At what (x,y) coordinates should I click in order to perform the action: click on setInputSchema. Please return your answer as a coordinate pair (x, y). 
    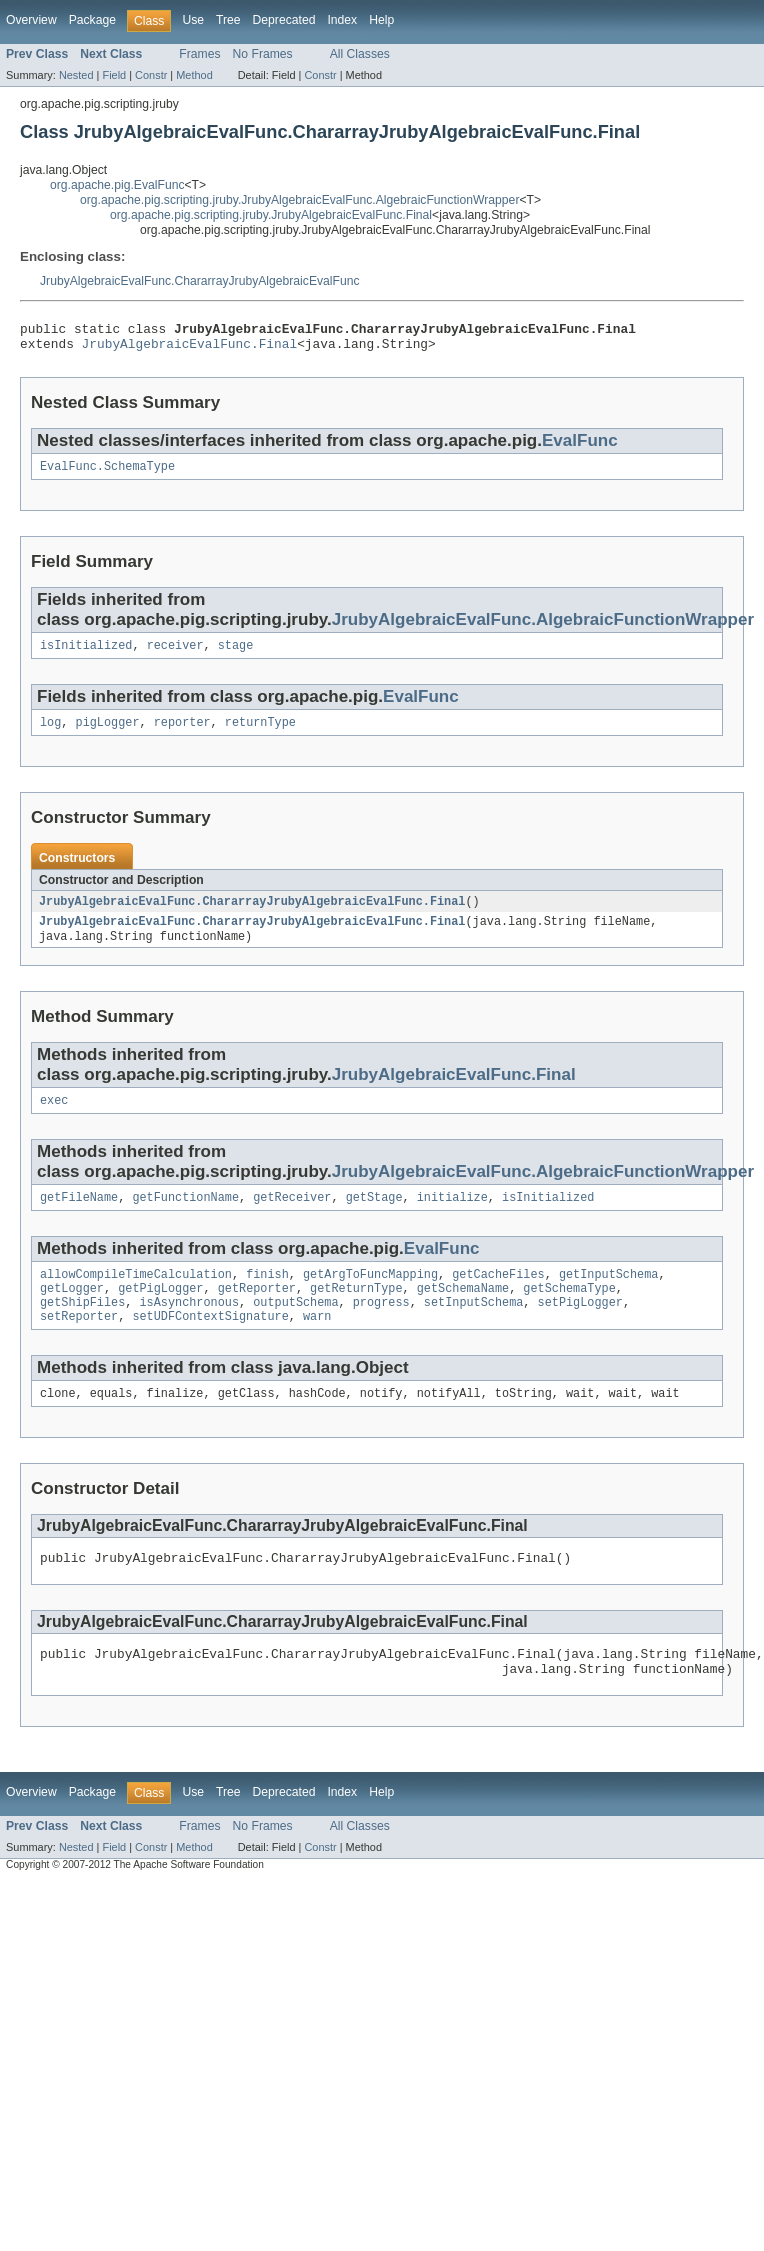
    Looking at the image, I should click on (474, 1328).